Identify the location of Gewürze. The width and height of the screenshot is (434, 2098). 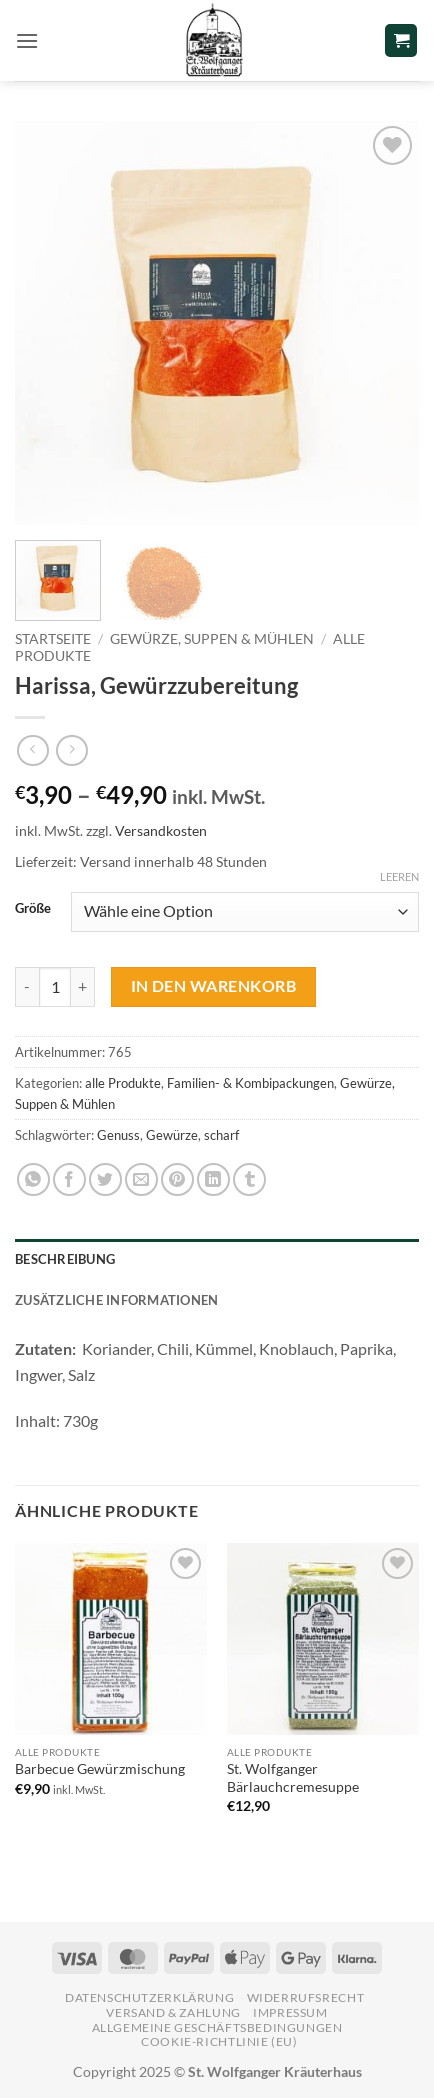
(172, 1135).